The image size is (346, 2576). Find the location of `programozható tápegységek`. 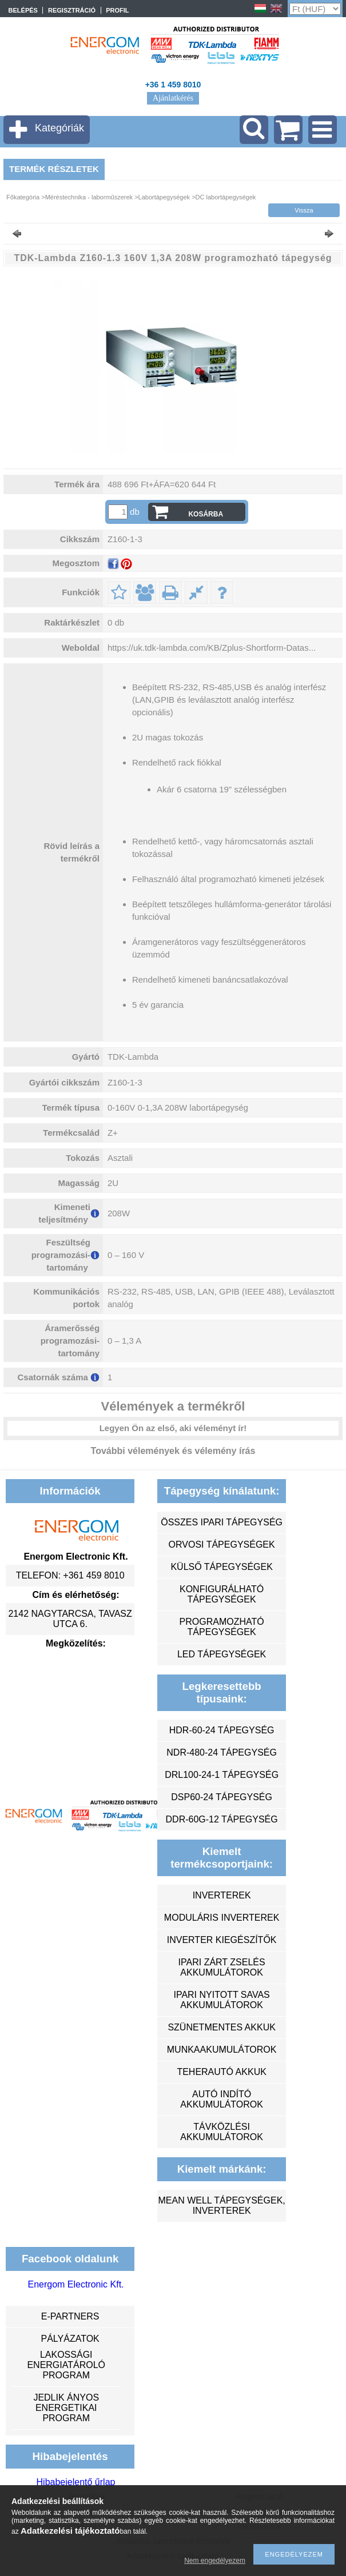

programozható tápegységek is located at coordinates (222, 1627).